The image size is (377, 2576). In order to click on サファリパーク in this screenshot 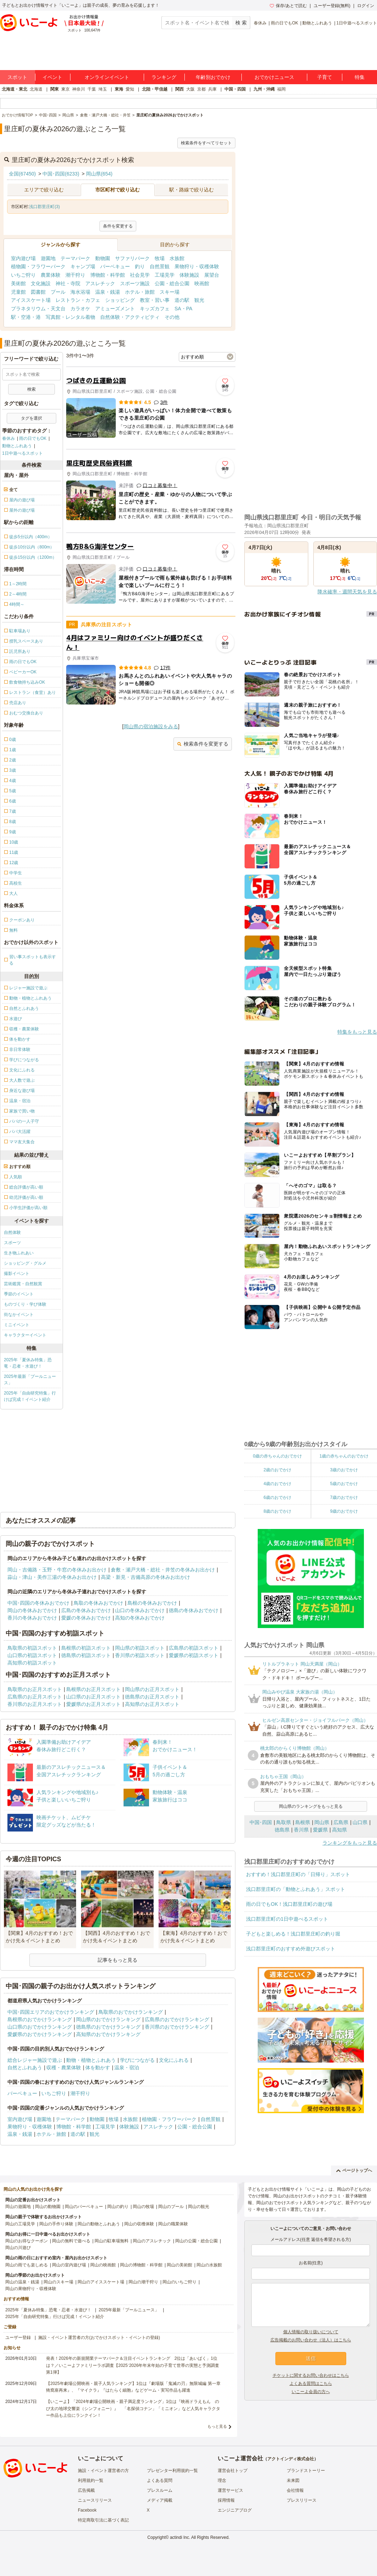, I will do `click(132, 258)`.